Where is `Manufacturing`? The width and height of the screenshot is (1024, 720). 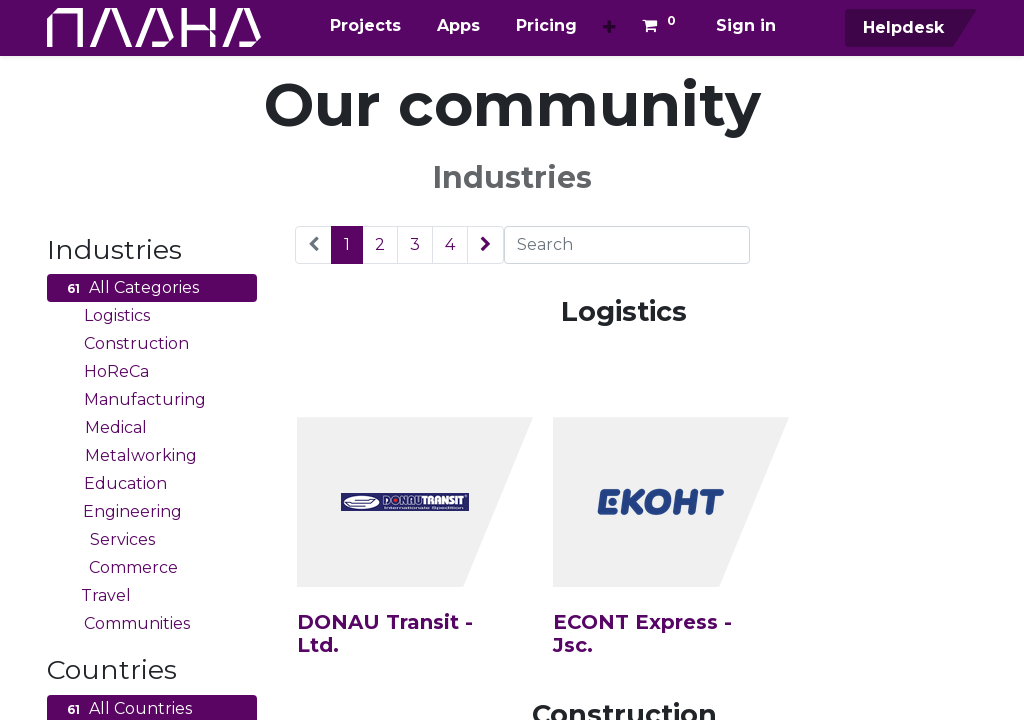
Manufacturing is located at coordinates (134, 400).